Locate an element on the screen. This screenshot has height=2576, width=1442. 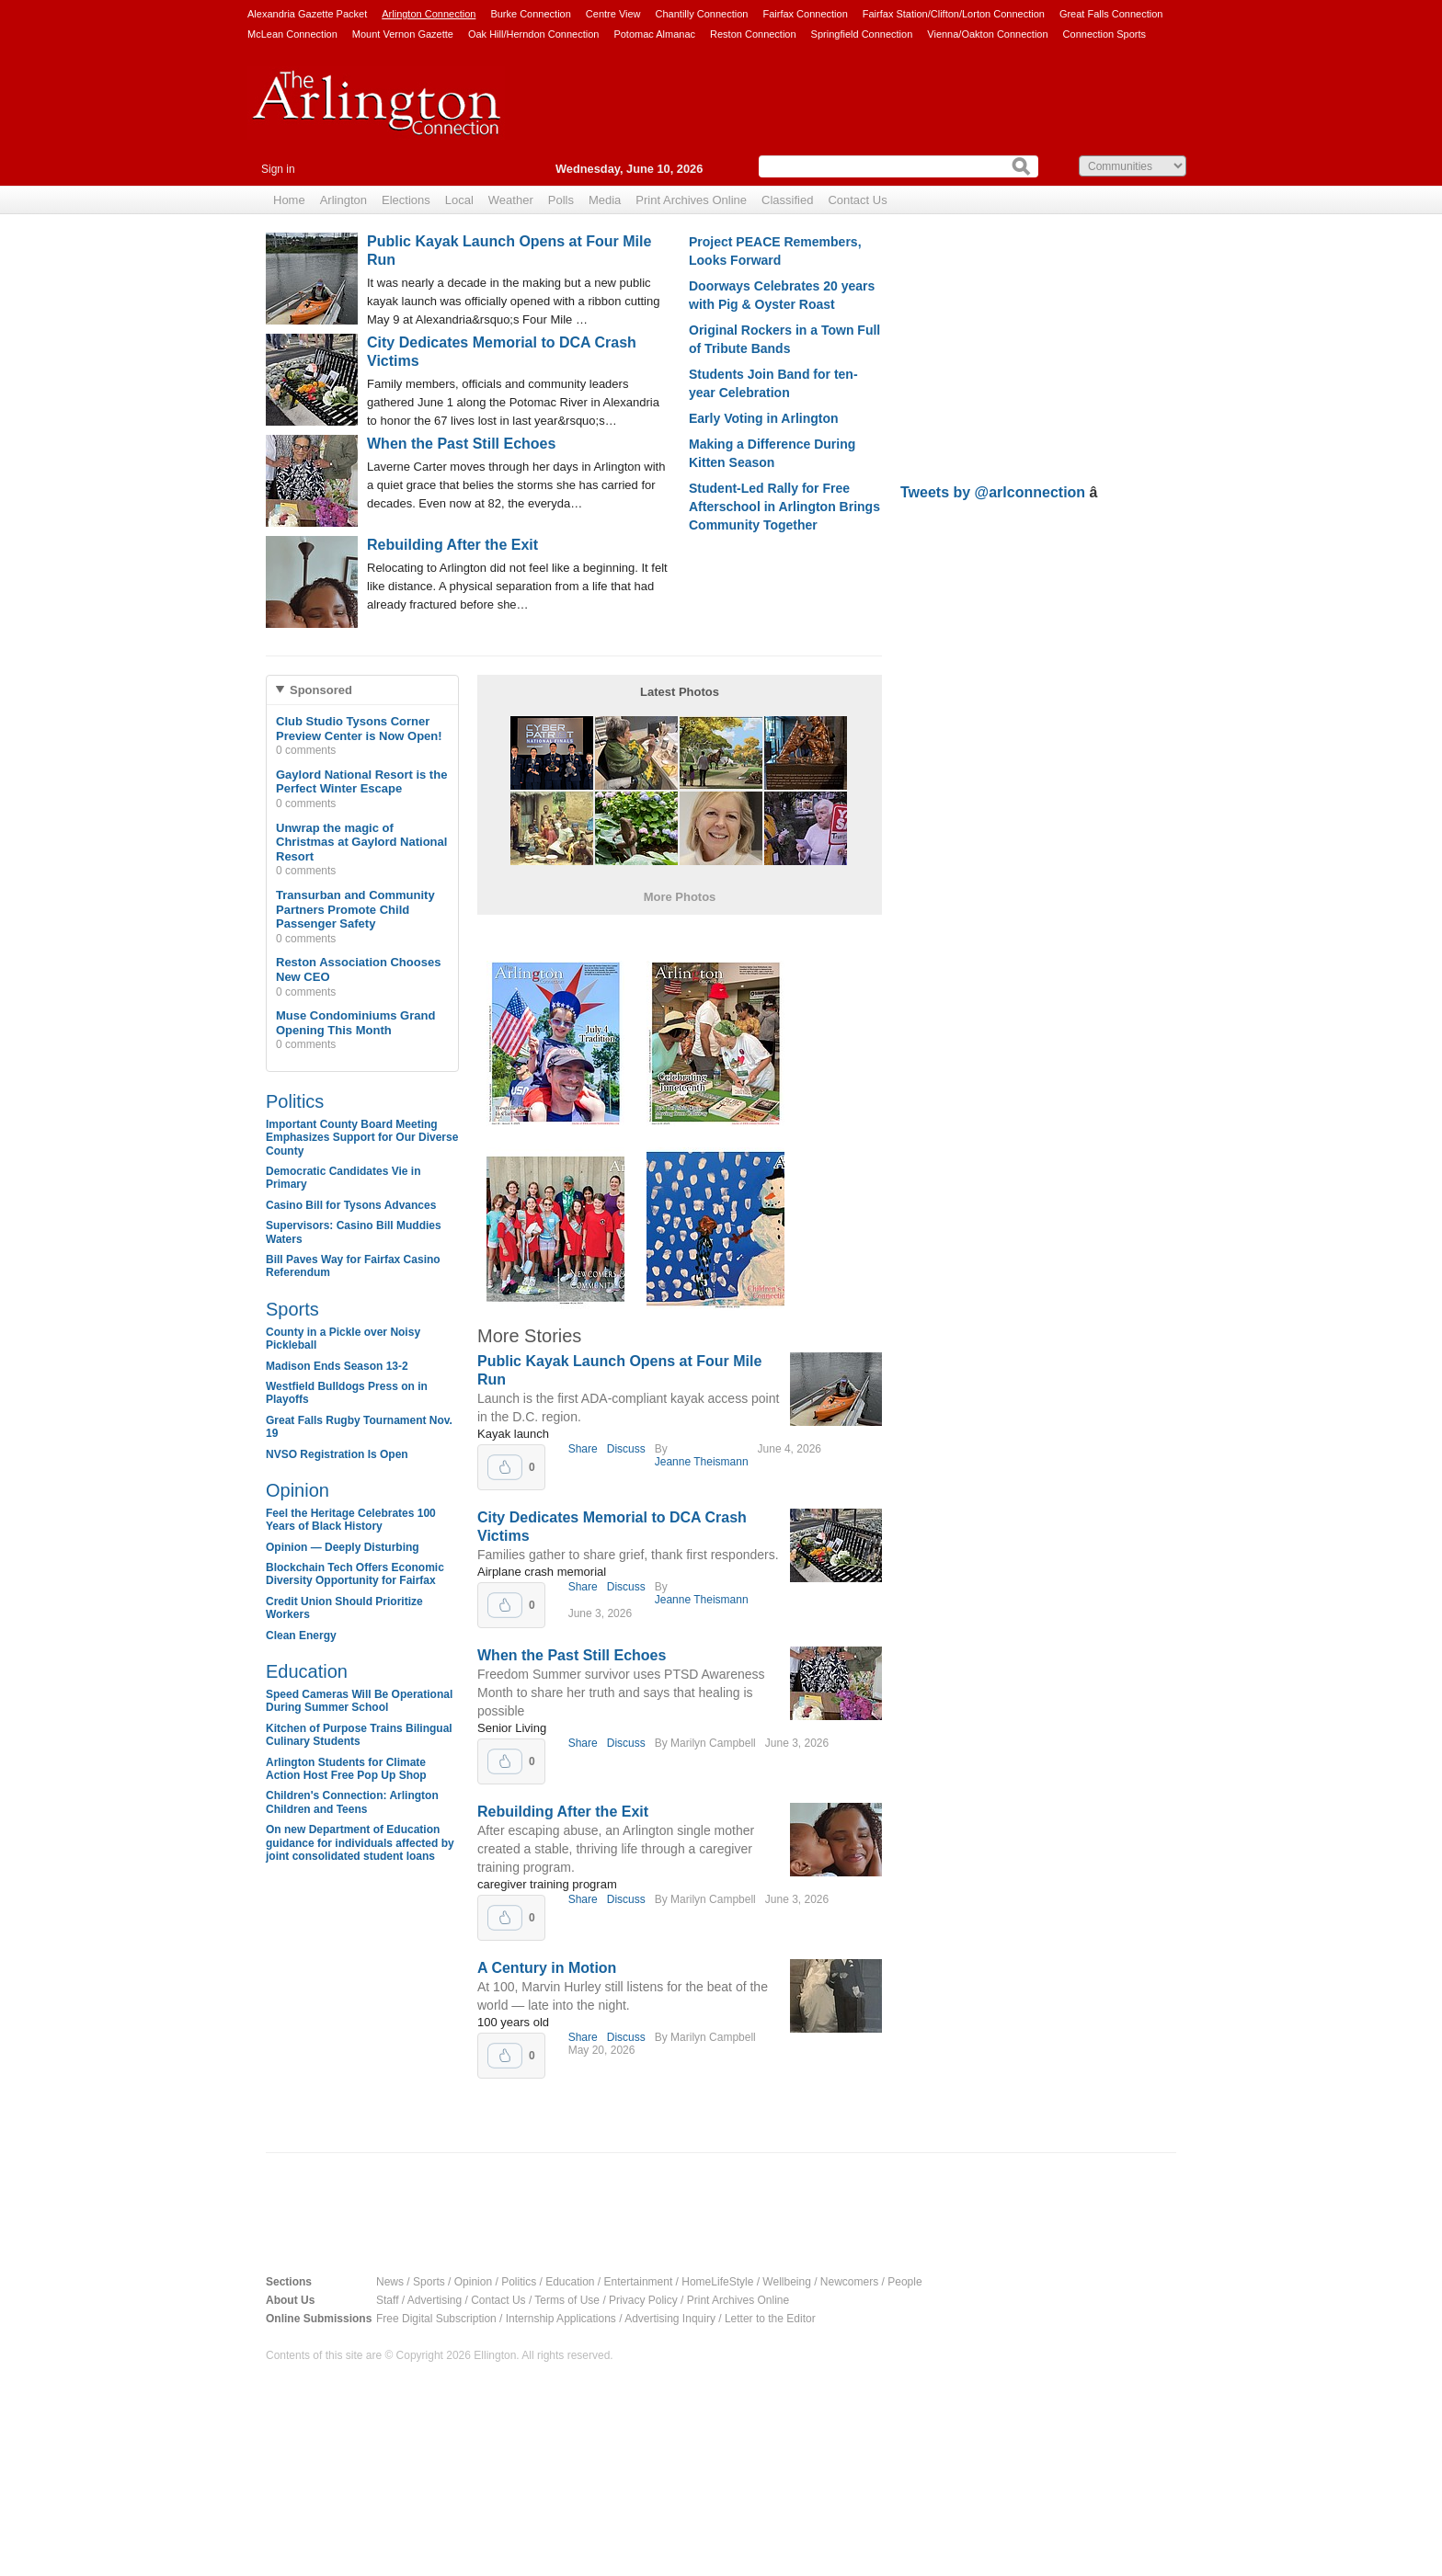
Bill Paves Way for Fairfax Casino Referendum is located at coordinates (353, 1266).